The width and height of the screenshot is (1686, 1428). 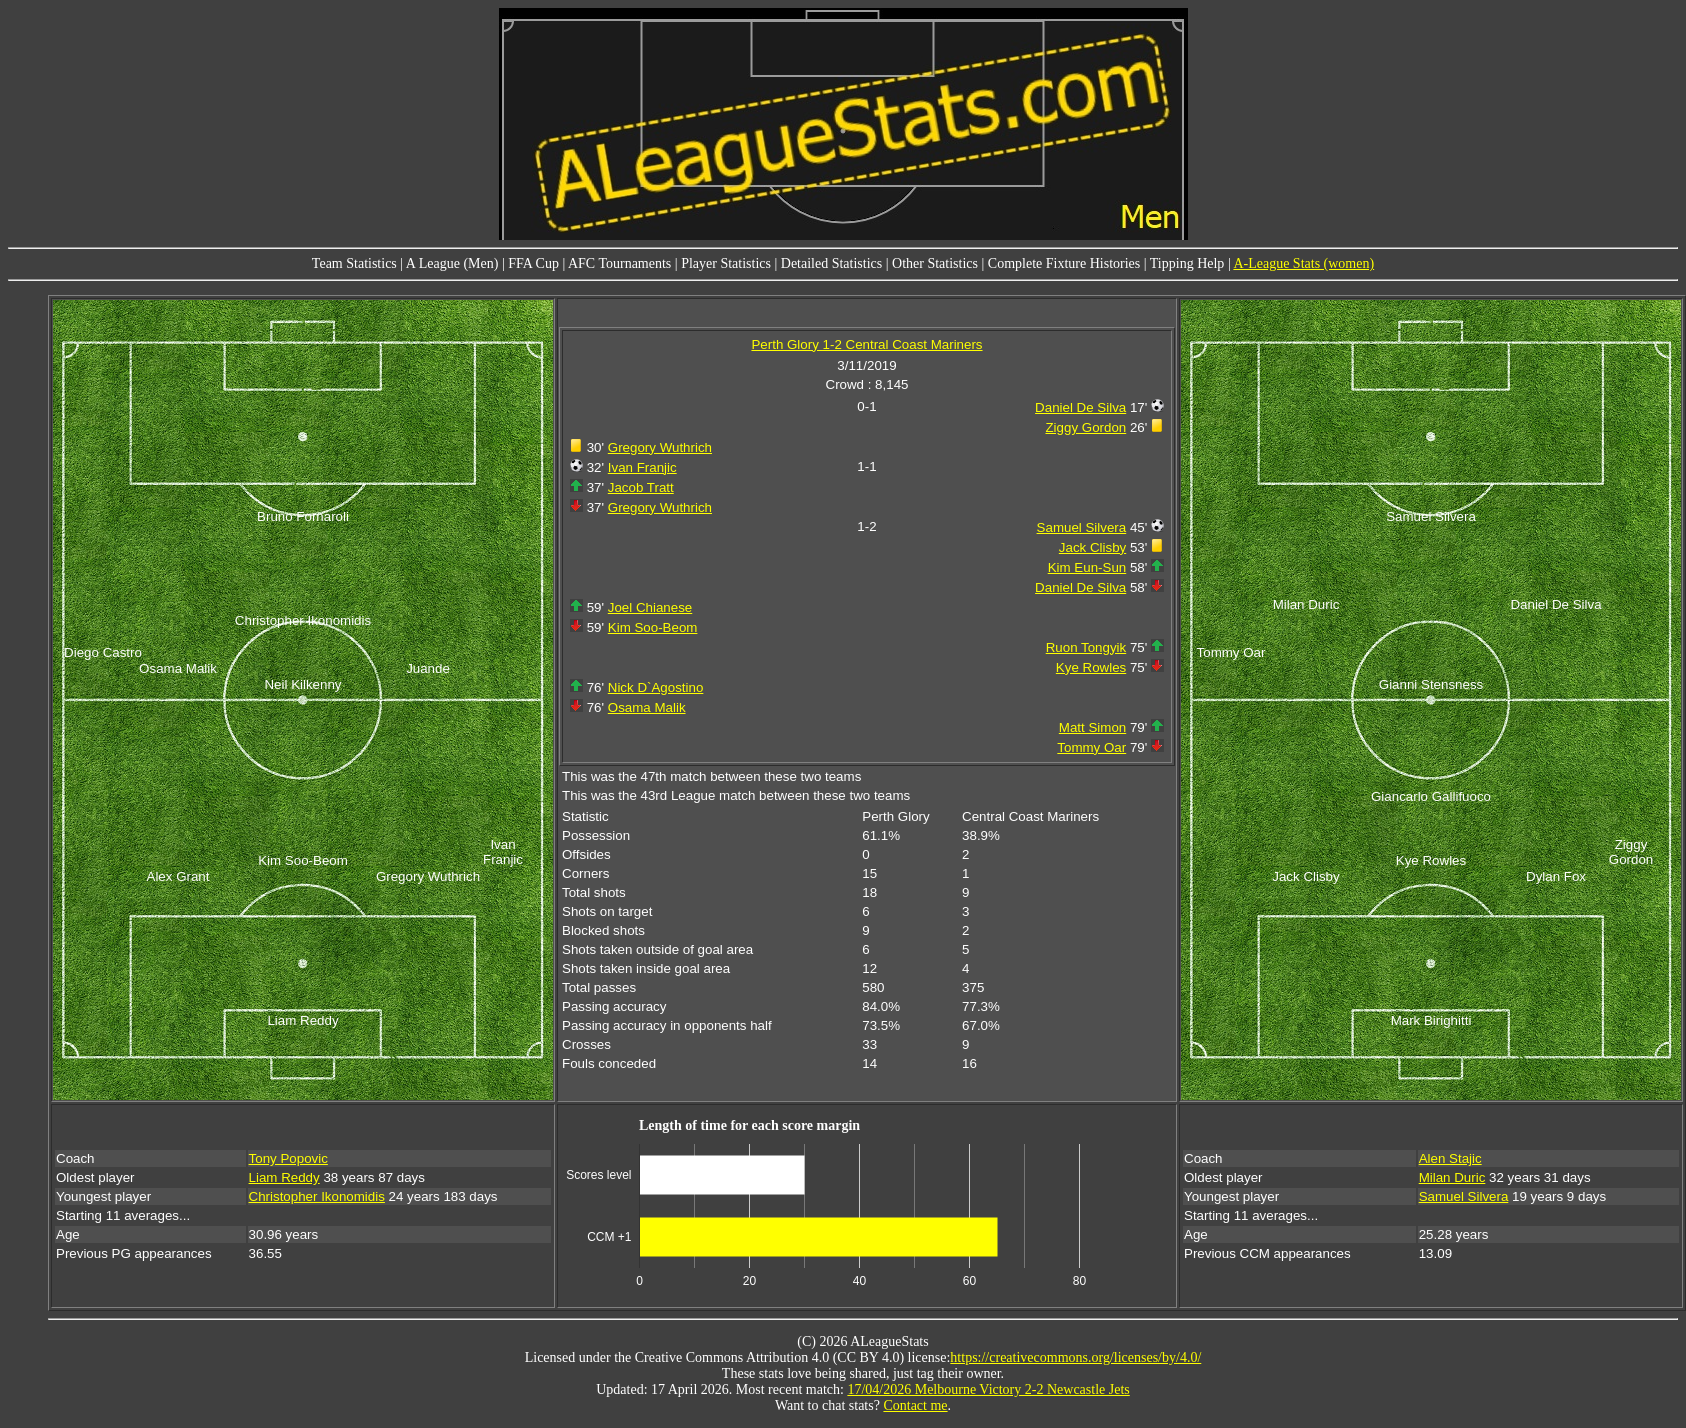 What do you see at coordinates (866, 344) in the screenshot?
I see `Perth Glory 1-2 Central Coast Mariners` at bounding box center [866, 344].